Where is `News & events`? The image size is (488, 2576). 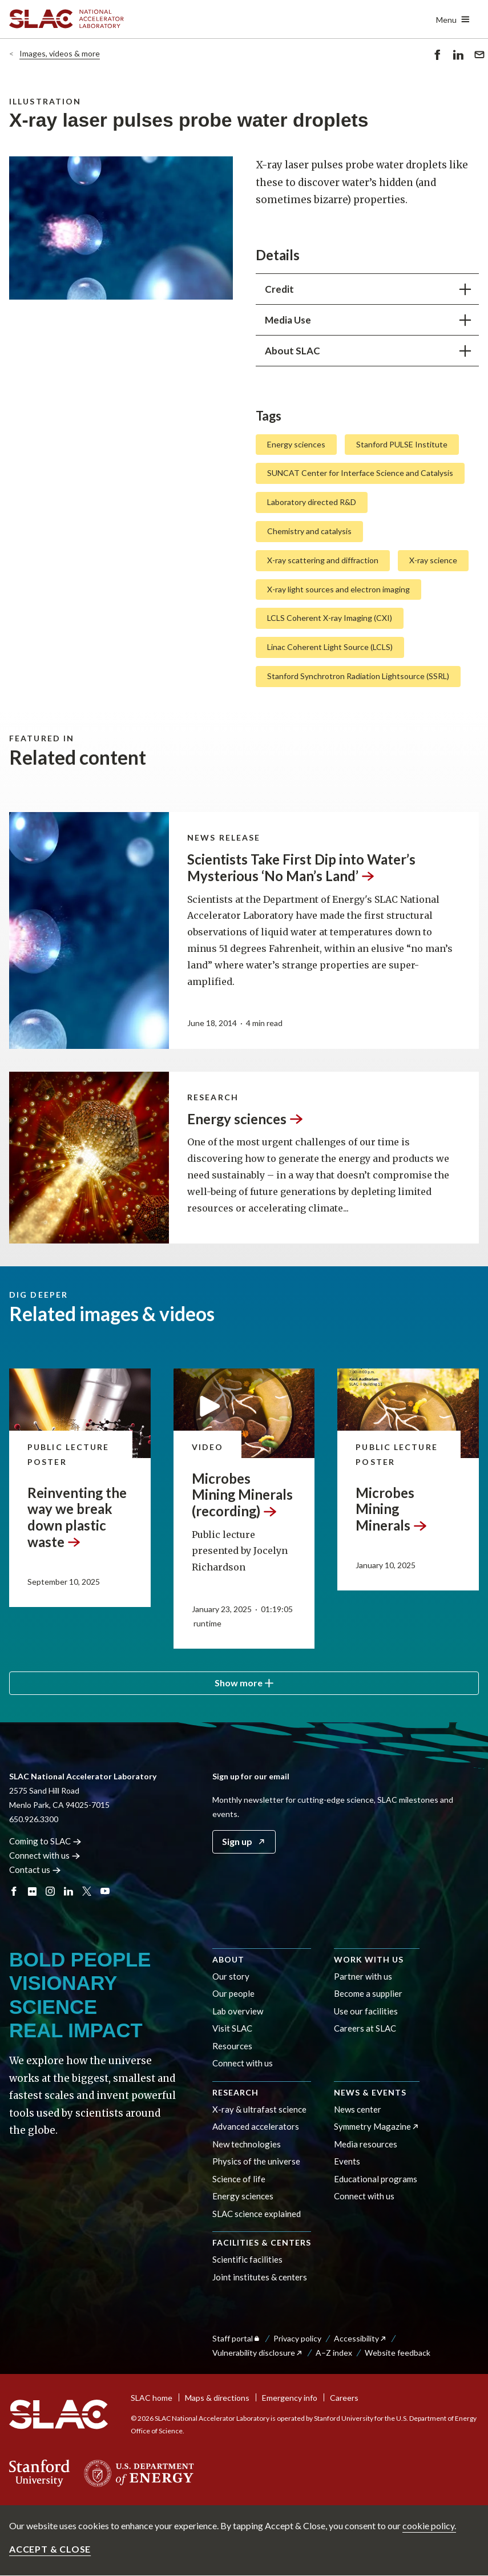
News & events is located at coordinates (370, 2092).